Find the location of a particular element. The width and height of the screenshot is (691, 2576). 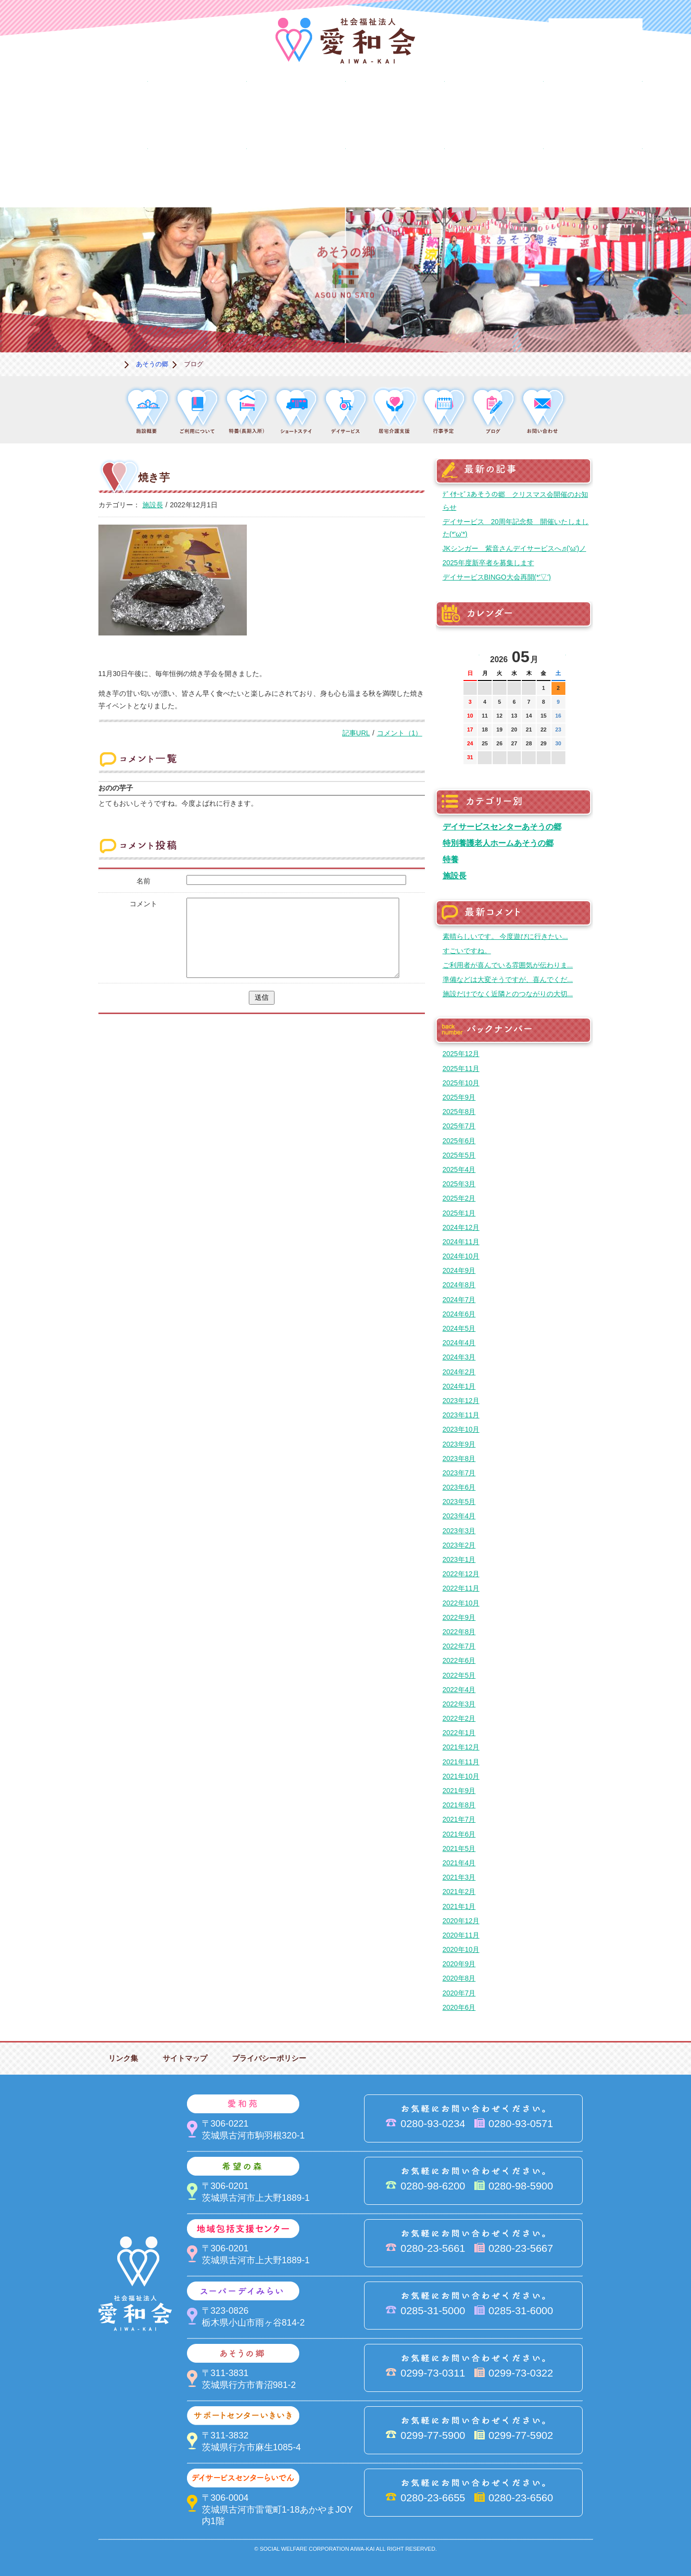

2022年9月 is located at coordinates (459, 1617).